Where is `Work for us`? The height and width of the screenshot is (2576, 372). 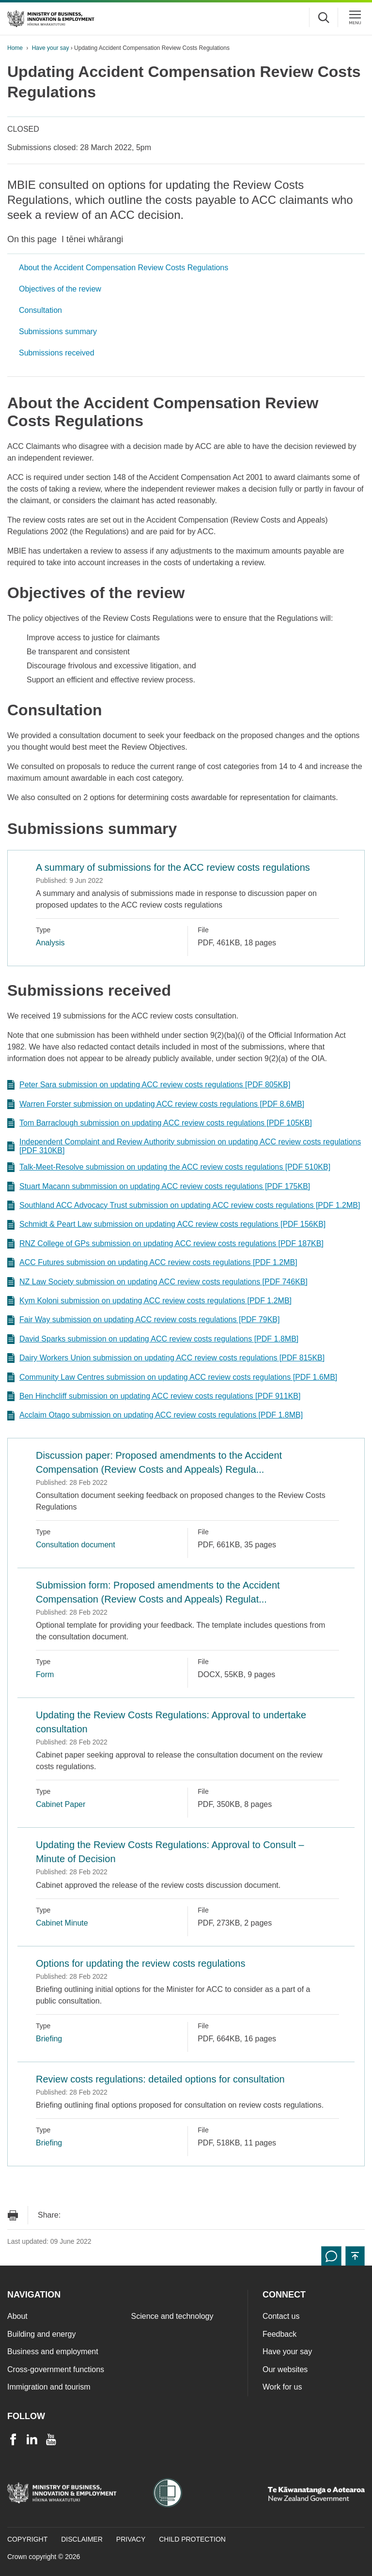
Work for us is located at coordinates (282, 2387).